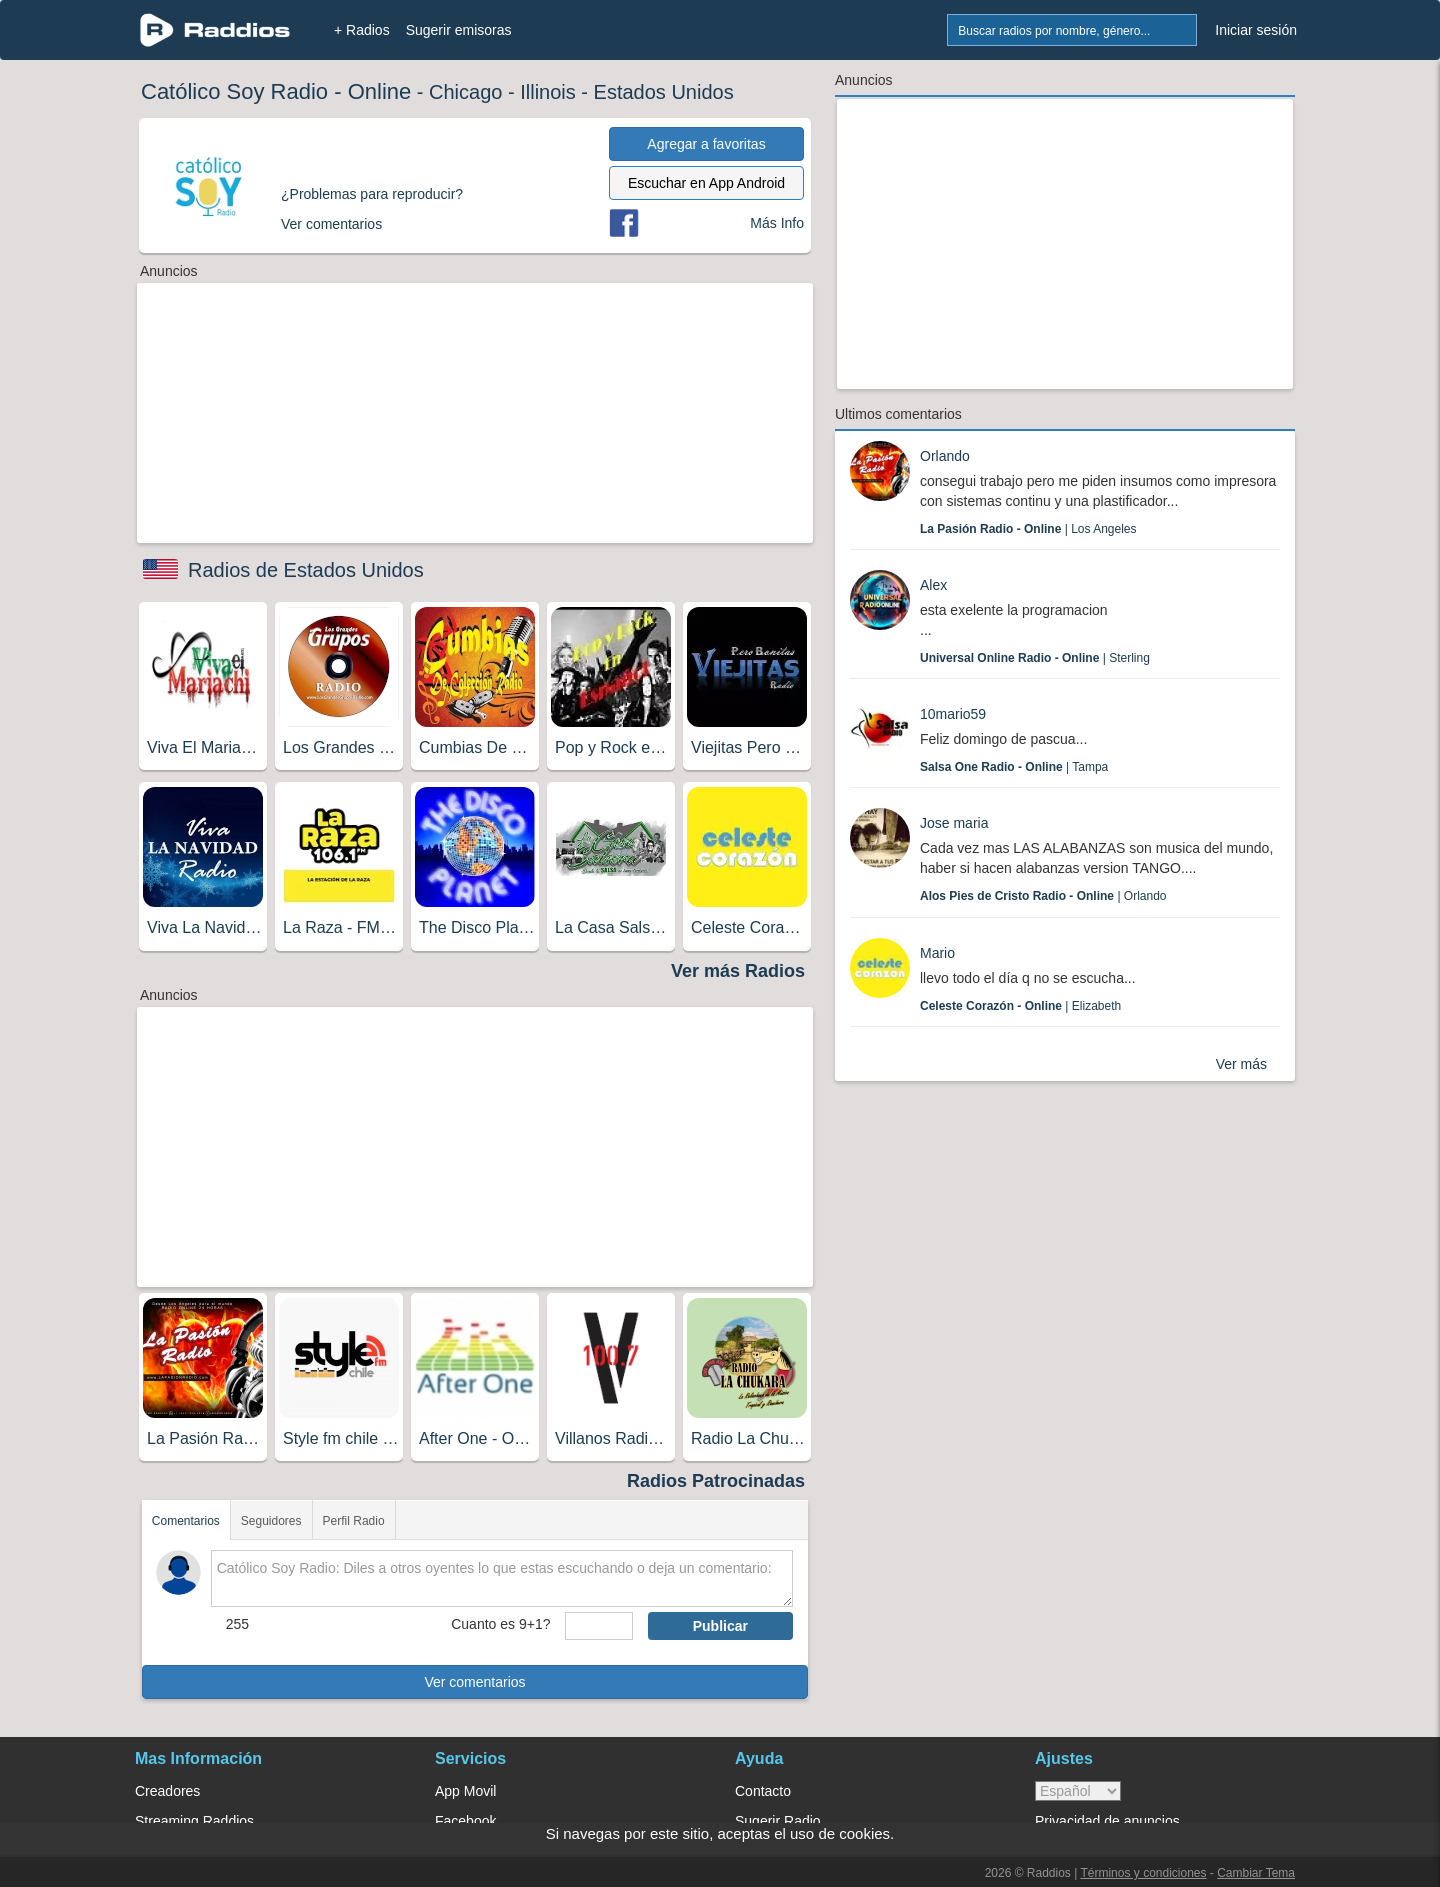 This screenshot has height=1887, width=1440. I want to click on Escuchar en App Android, so click(706, 183).